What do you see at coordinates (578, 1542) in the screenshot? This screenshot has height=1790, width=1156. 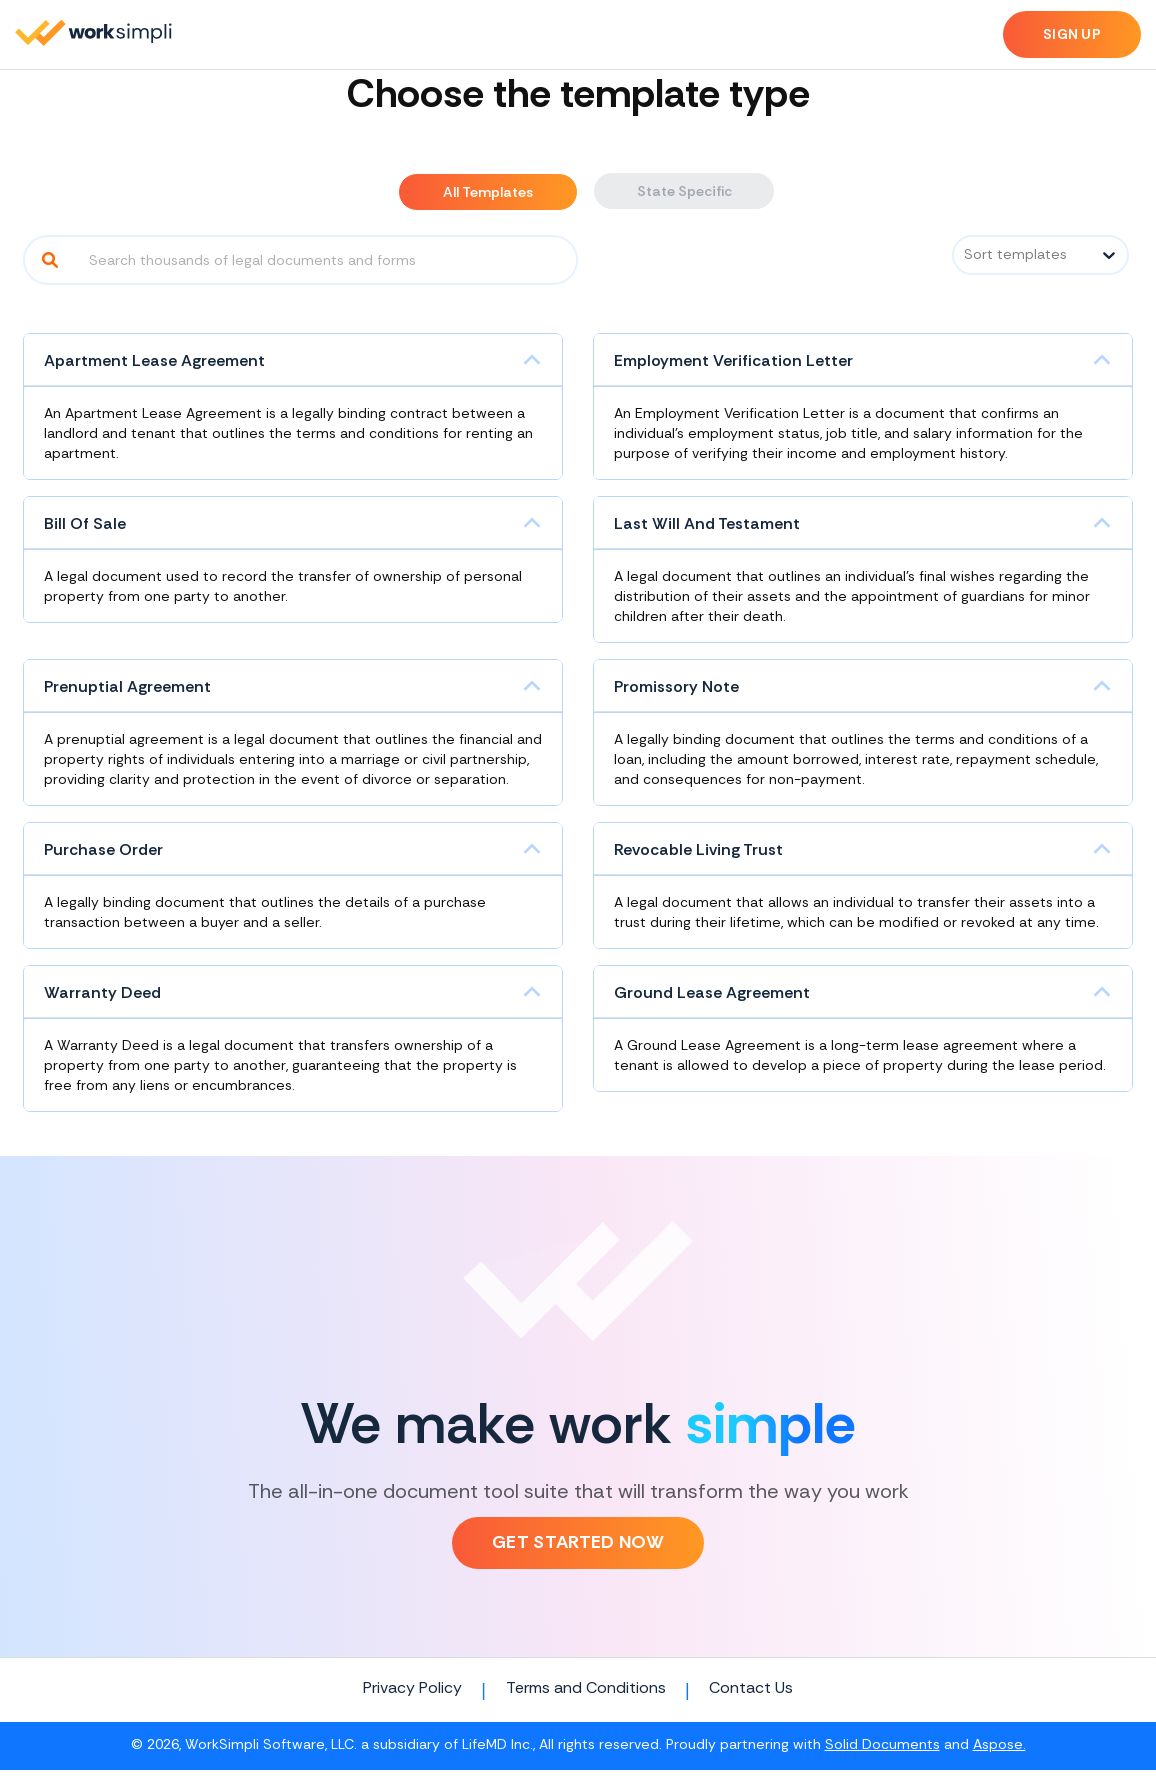 I see `Get Started Now` at bounding box center [578, 1542].